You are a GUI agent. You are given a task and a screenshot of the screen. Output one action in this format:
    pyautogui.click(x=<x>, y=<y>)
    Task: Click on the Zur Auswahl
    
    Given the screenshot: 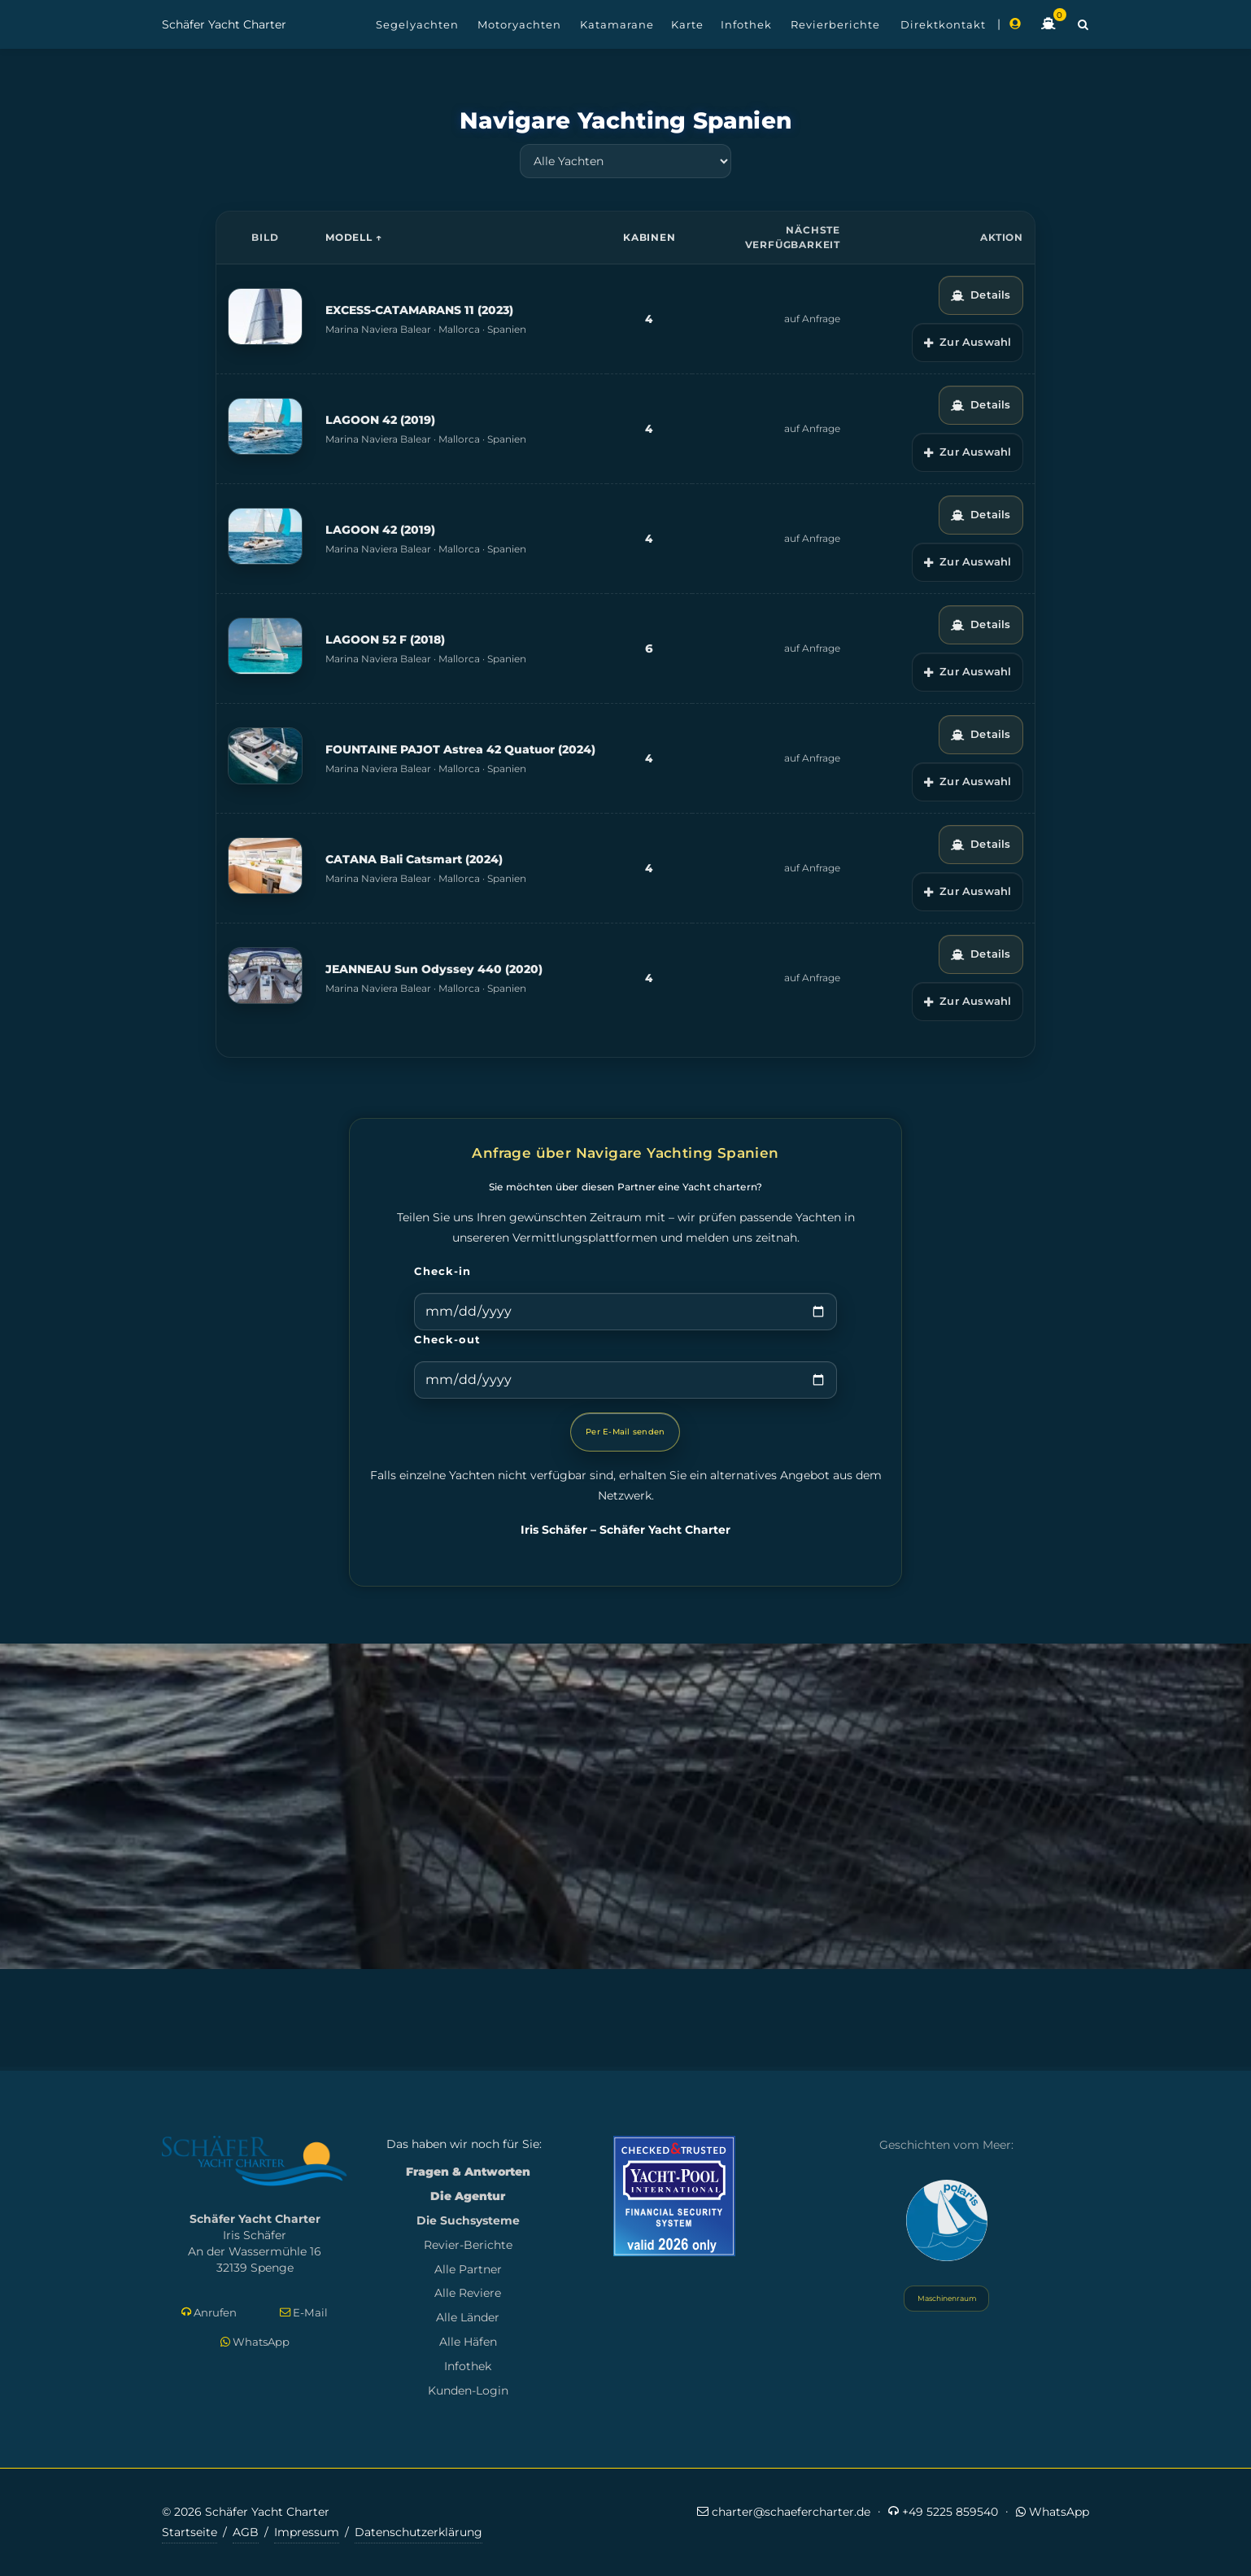 What is the action you would take?
    pyautogui.click(x=967, y=341)
    